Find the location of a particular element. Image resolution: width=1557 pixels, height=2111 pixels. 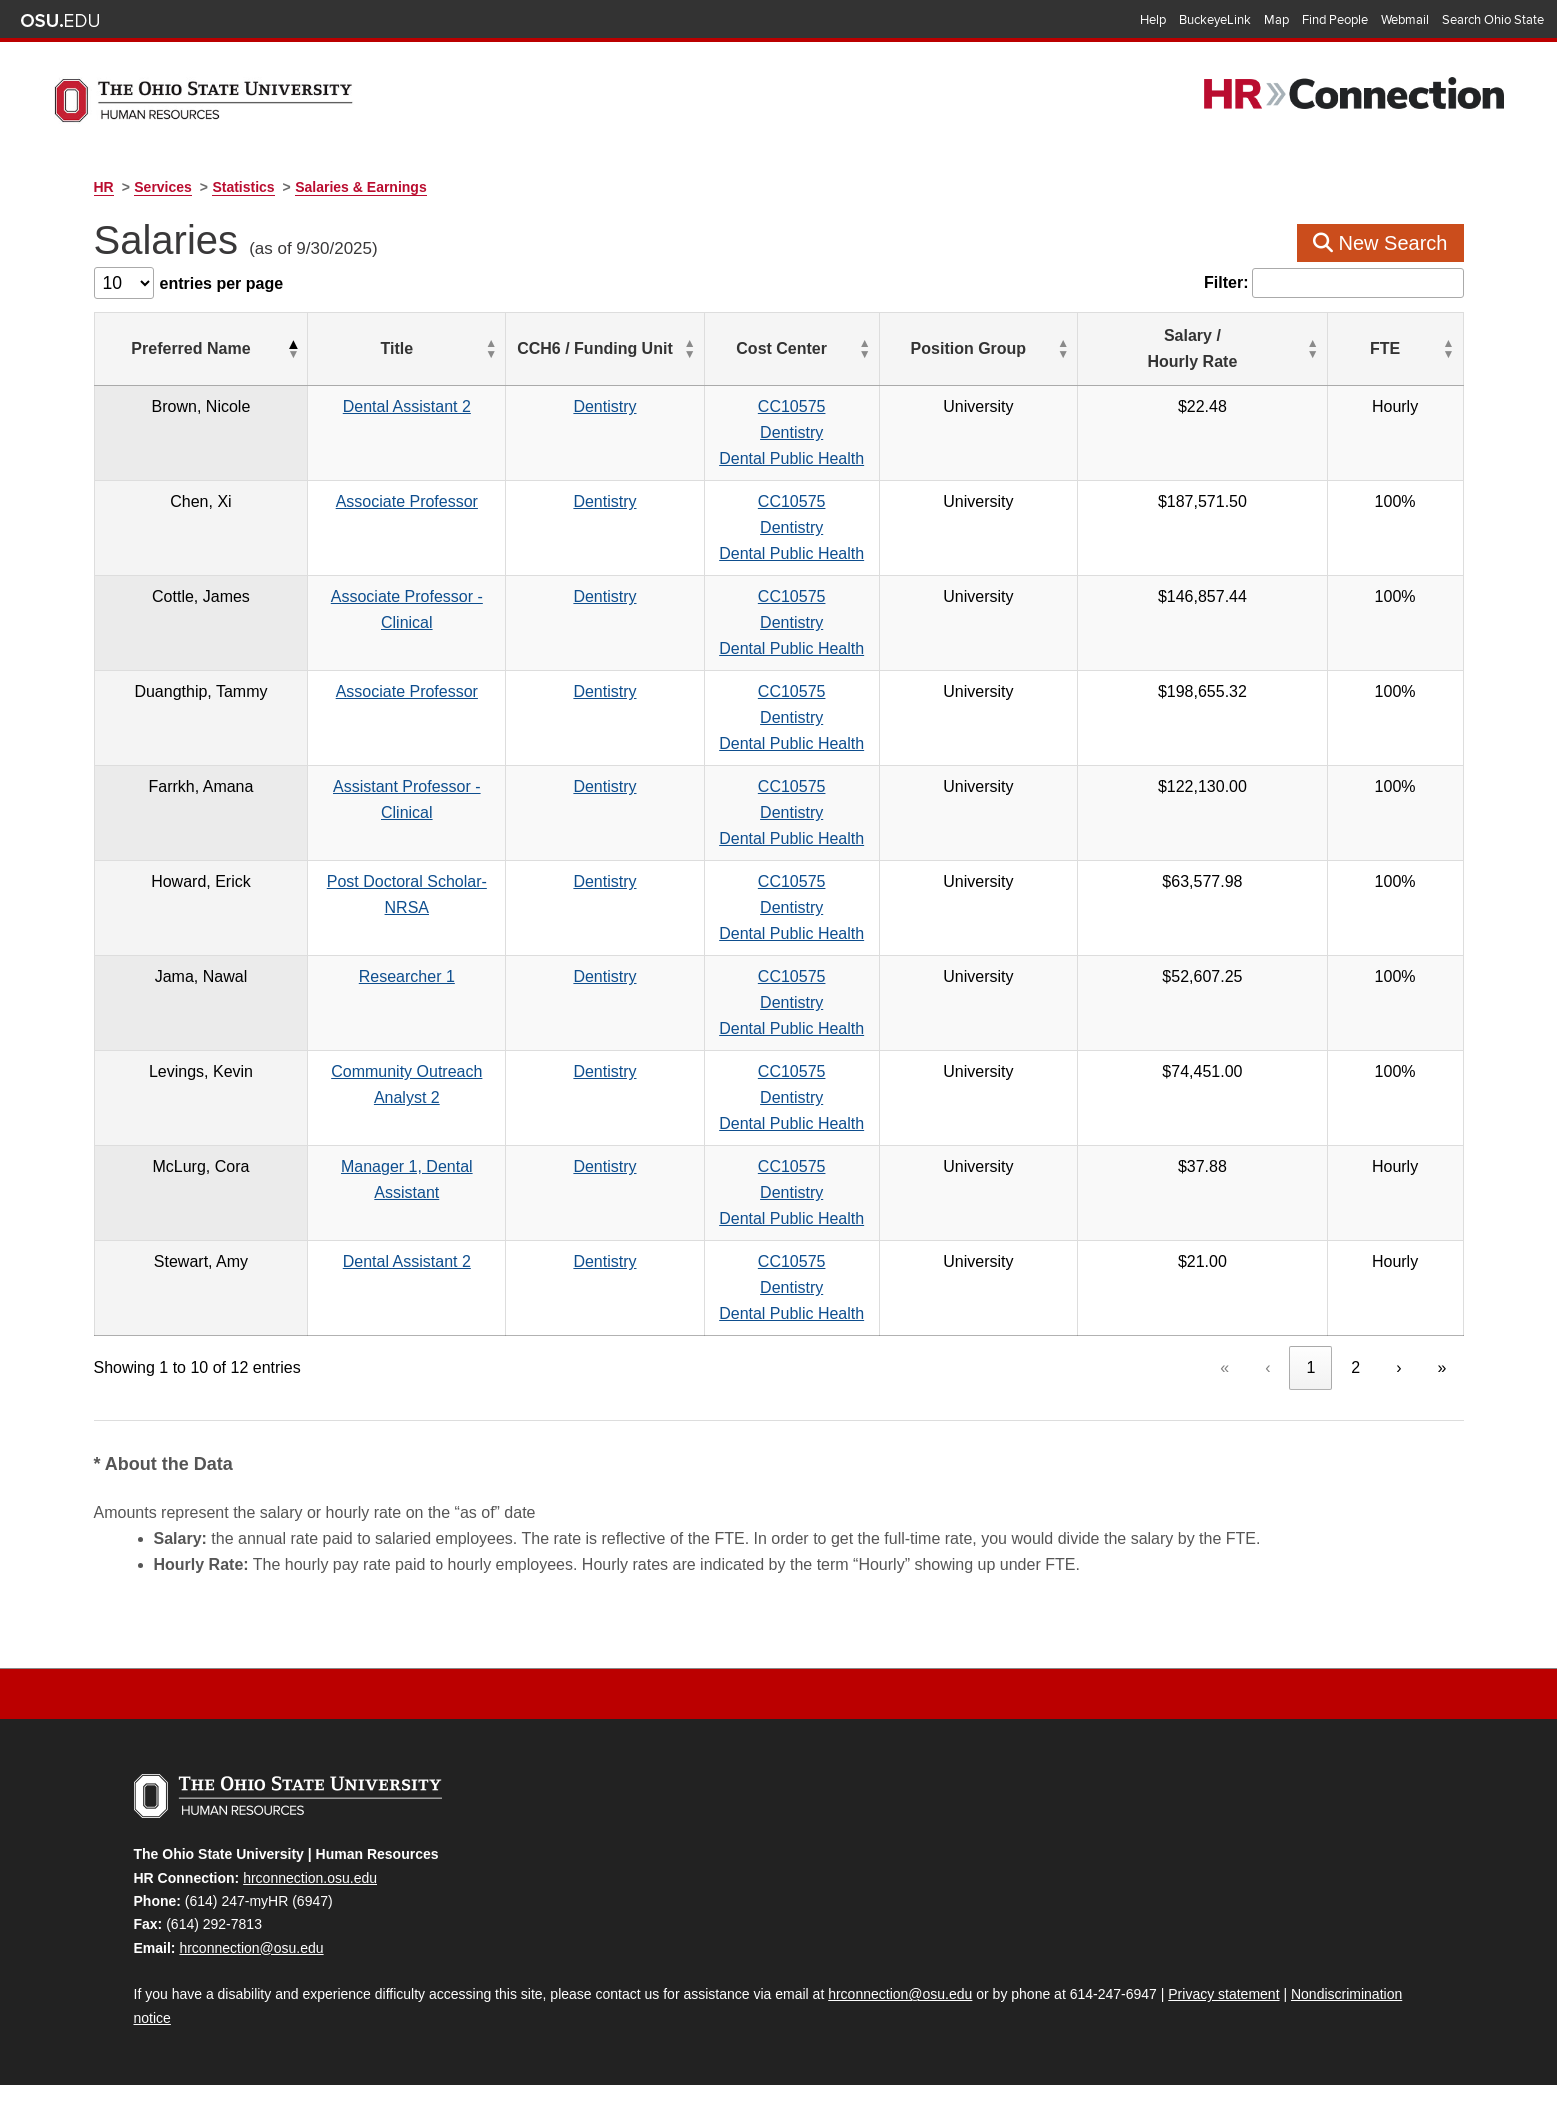

Search Ohio State is located at coordinates (1493, 20).